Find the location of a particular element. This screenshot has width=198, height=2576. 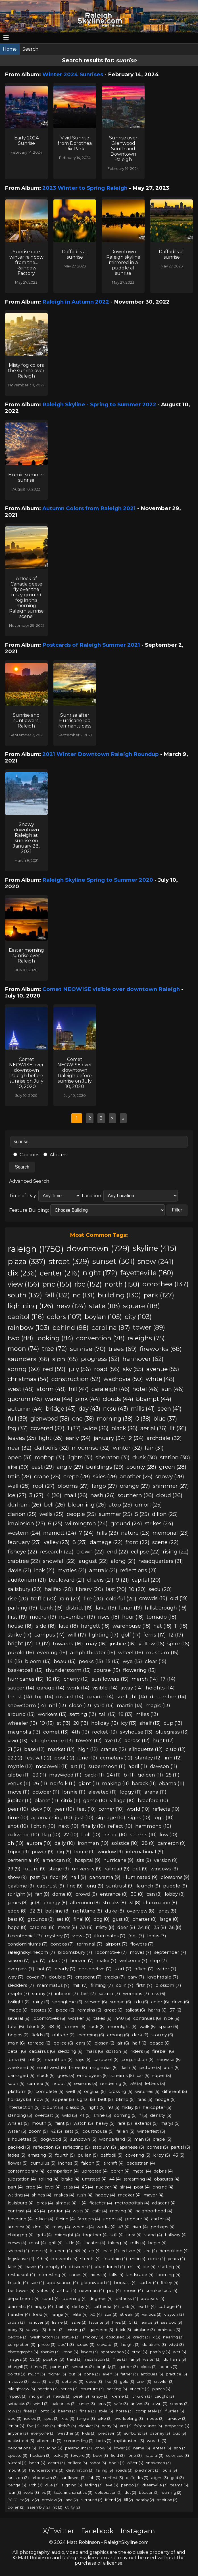

nash (26) is located at coordinates (102, 1495).